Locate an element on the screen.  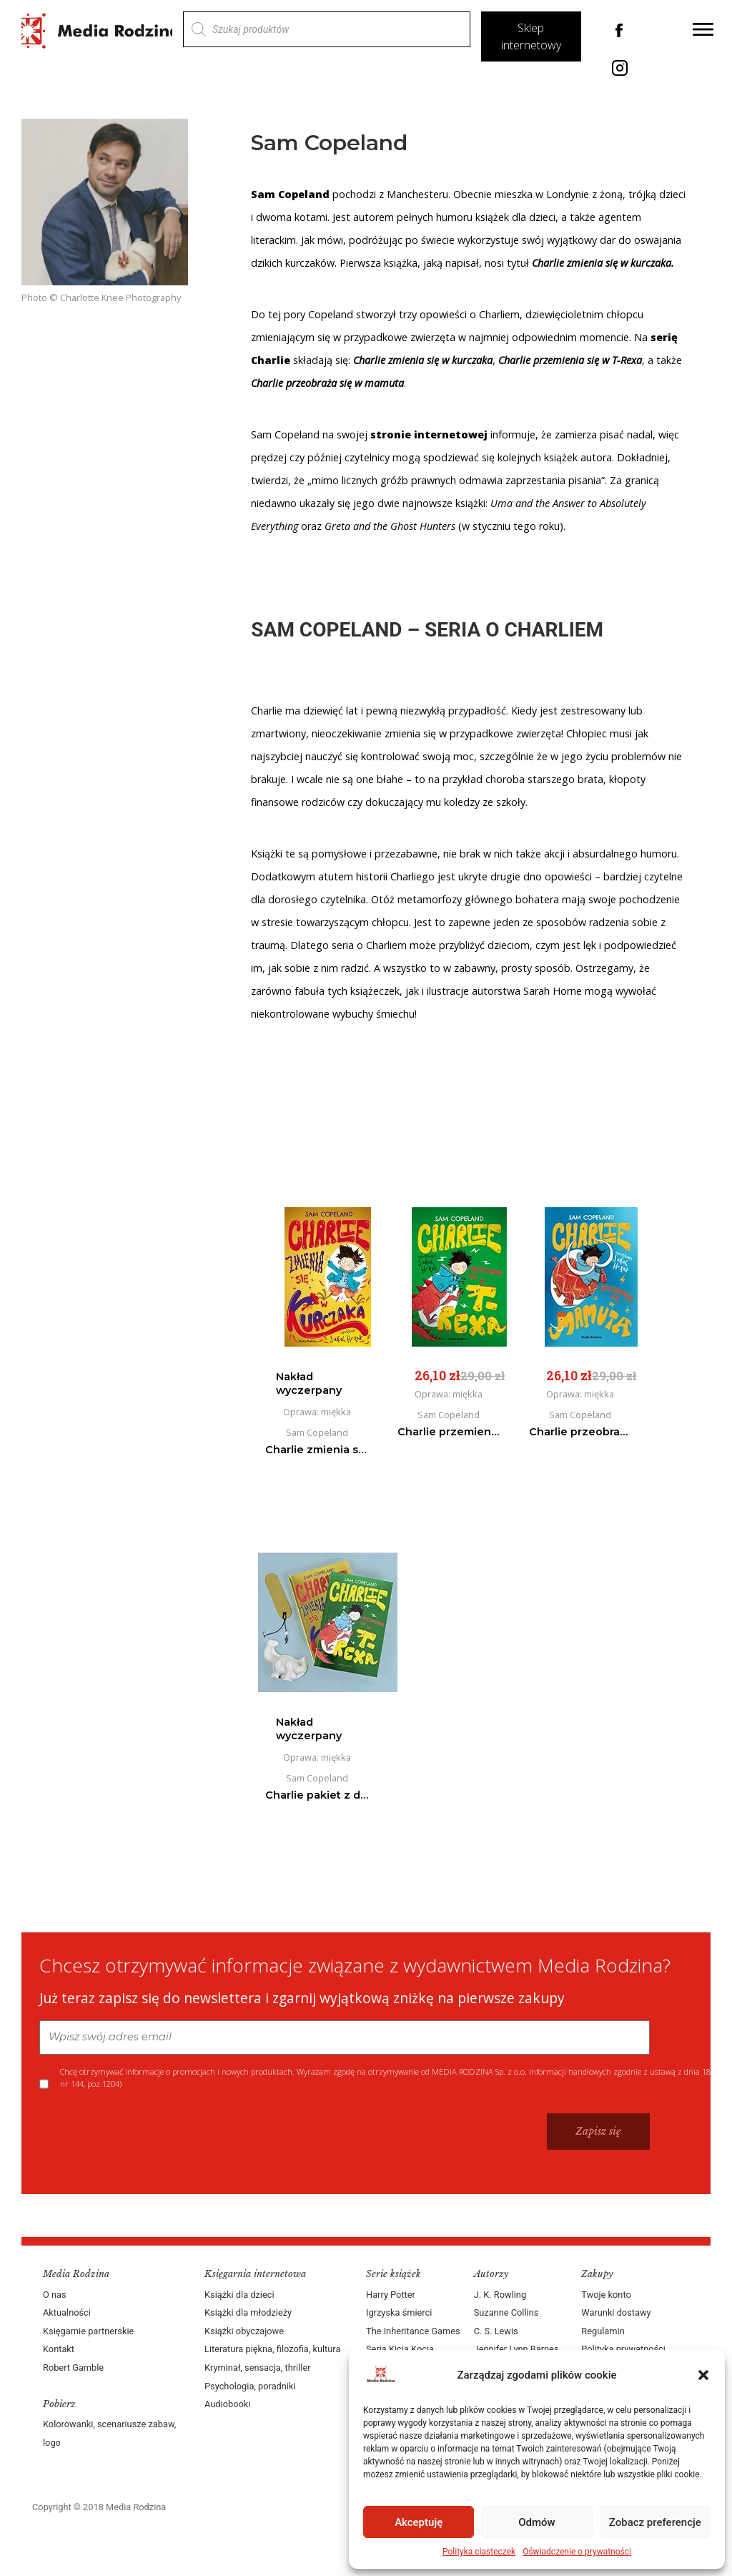
Polityka prywatności is located at coordinates (623, 2349).